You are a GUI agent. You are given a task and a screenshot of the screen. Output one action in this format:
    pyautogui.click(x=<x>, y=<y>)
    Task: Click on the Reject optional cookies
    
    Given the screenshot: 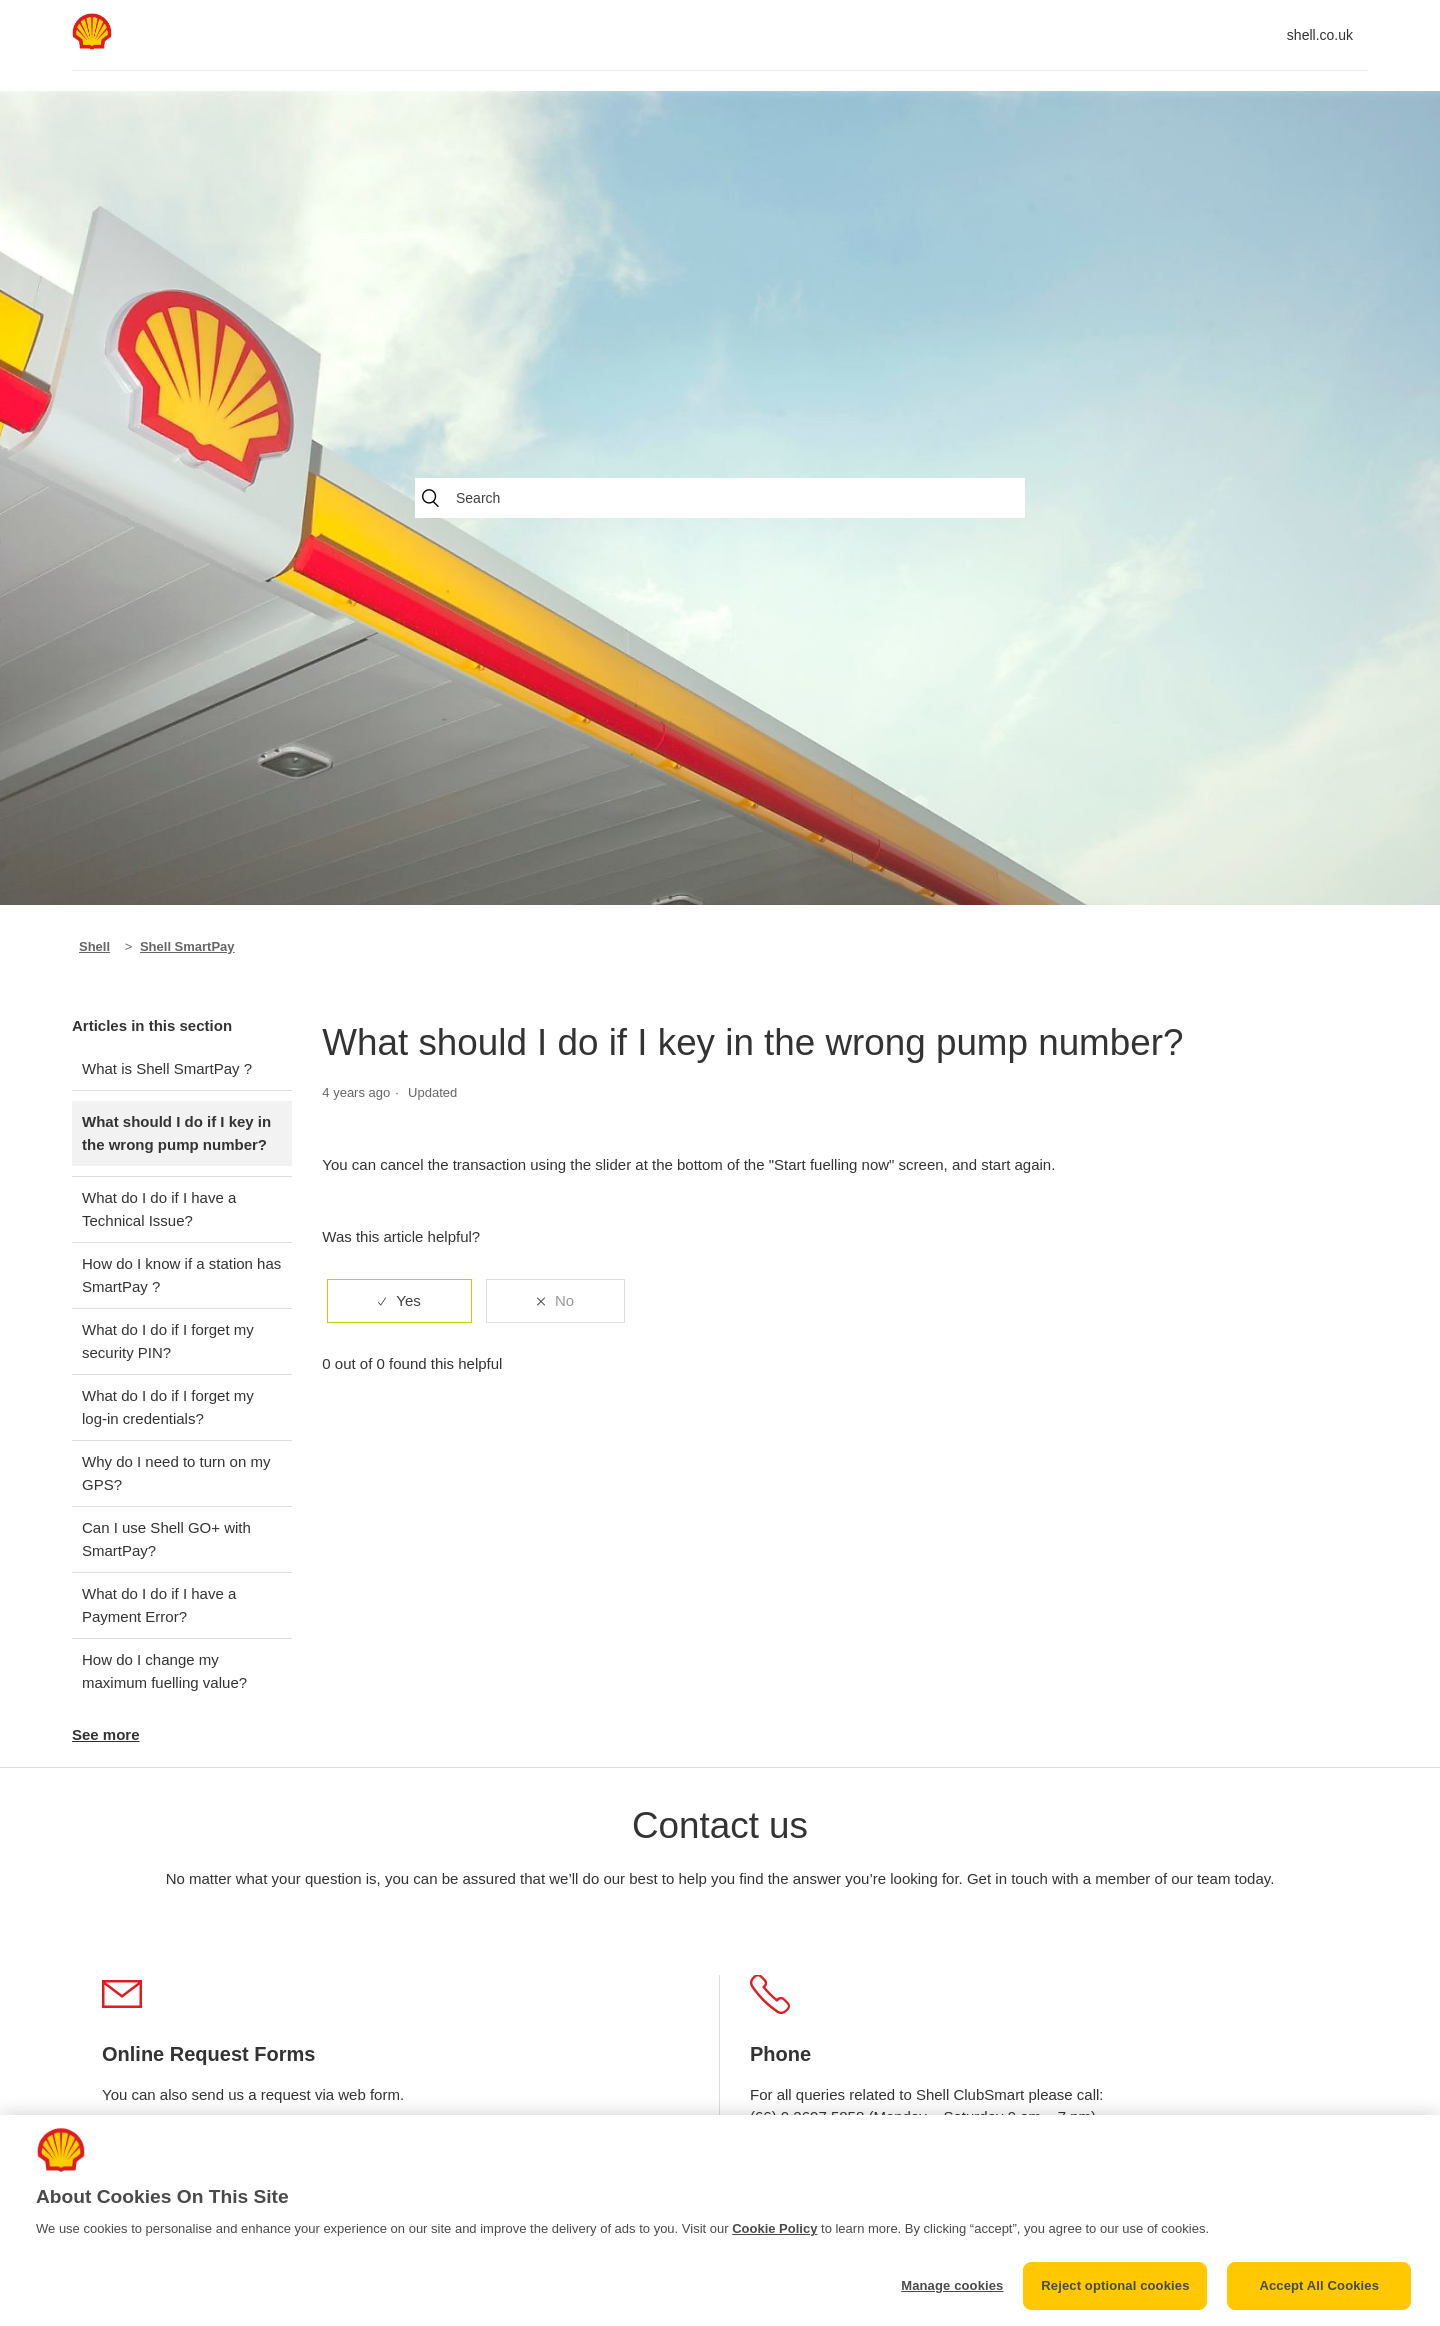 What is the action you would take?
    pyautogui.click(x=1115, y=2285)
    